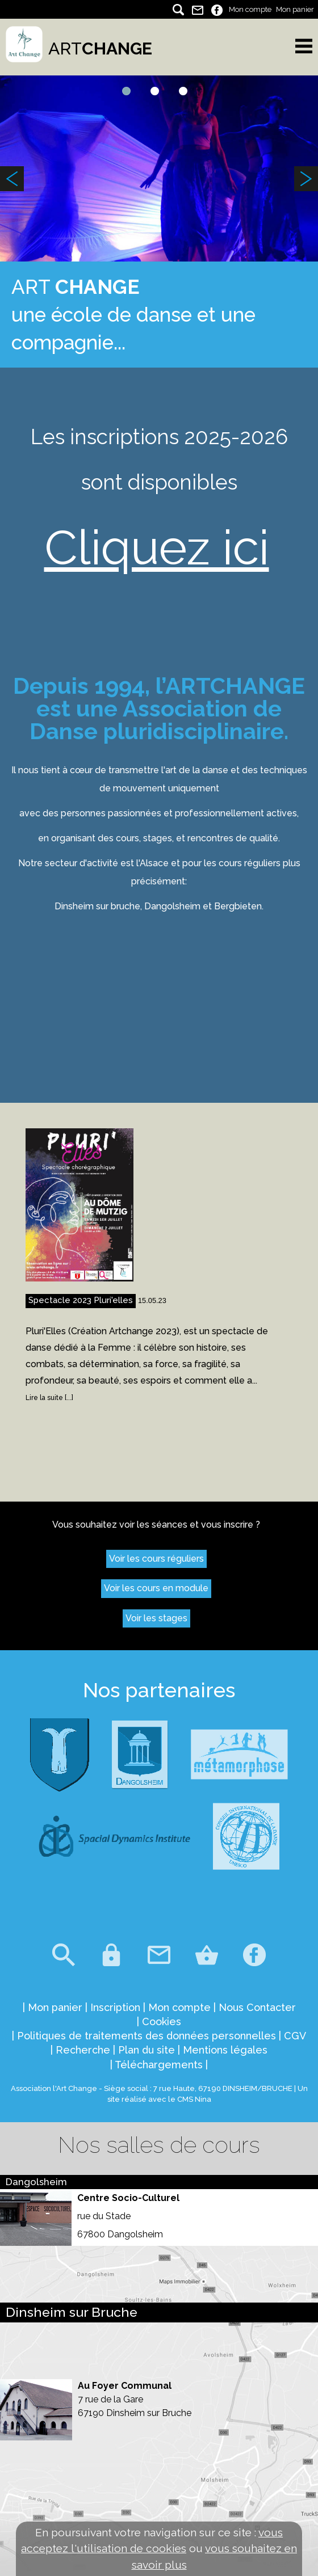 The width and height of the screenshot is (318, 2576). What do you see at coordinates (134, 2399) in the screenshot?
I see `Au Foyer Communal 7 rue de la Gare 67190 Dinsheim sur Bruche` at bounding box center [134, 2399].